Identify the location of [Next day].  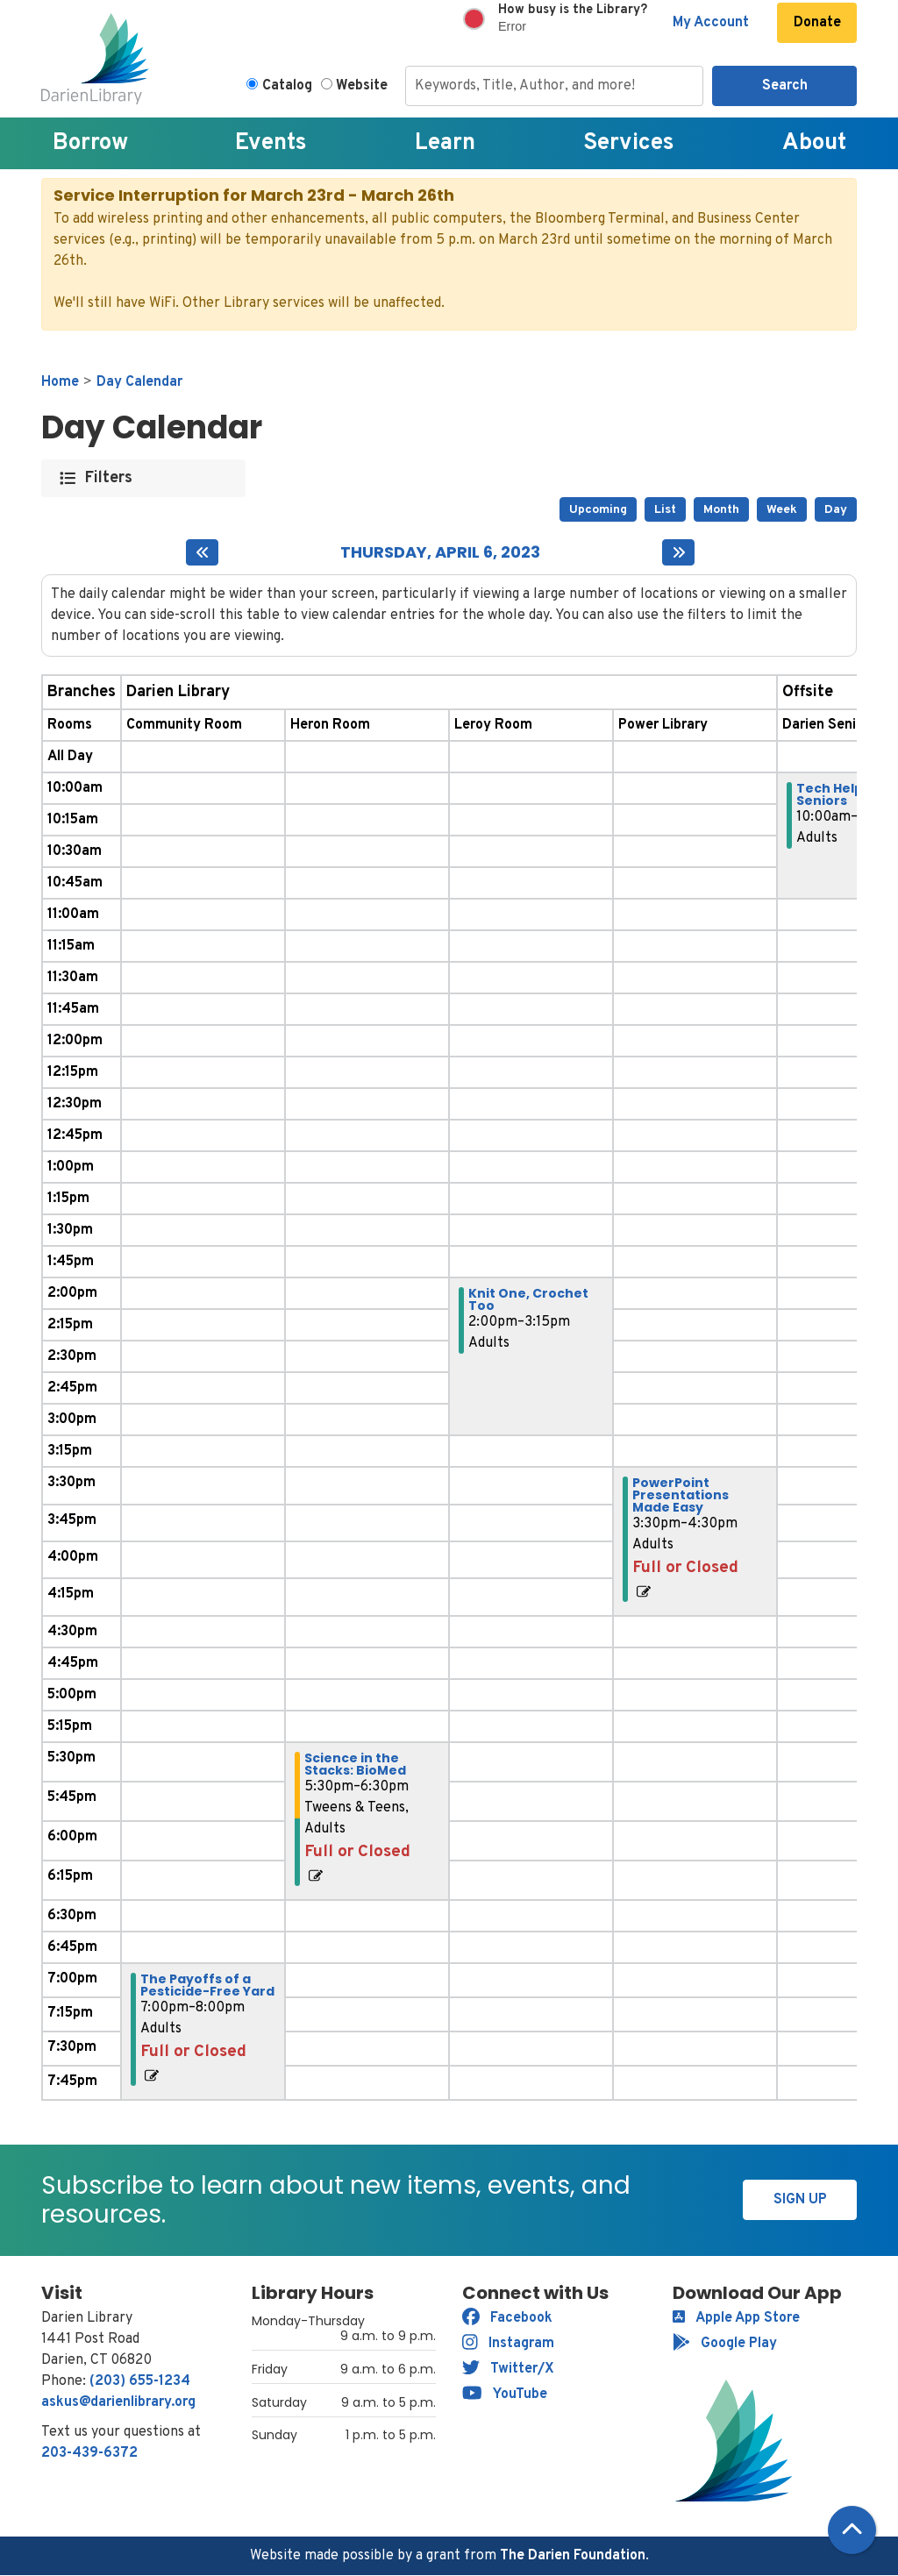
(678, 552).